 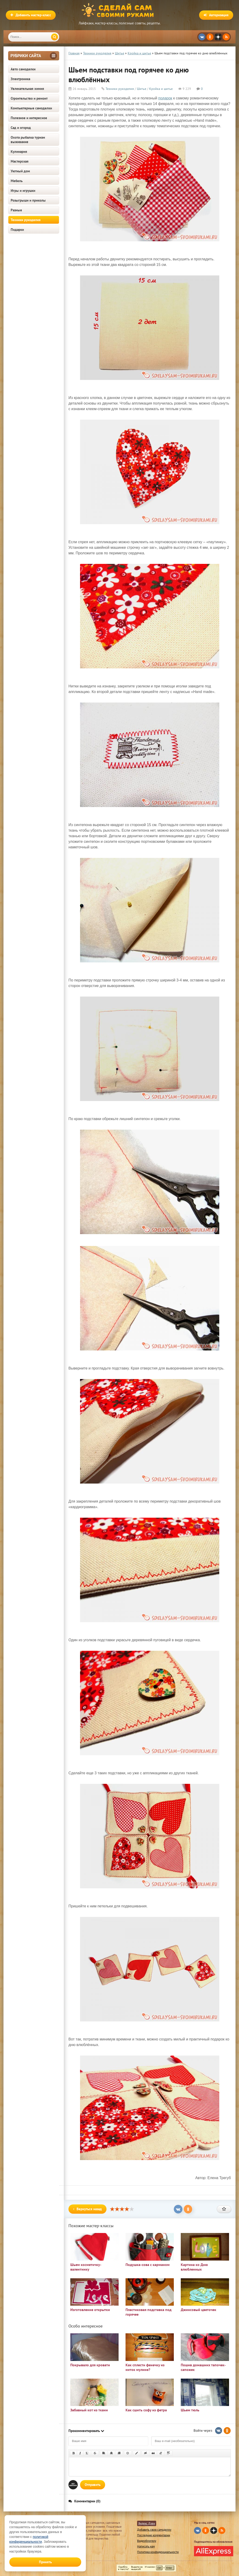 What do you see at coordinates (165, 98) in the screenshot?
I see `подарок` at bounding box center [165, 98].